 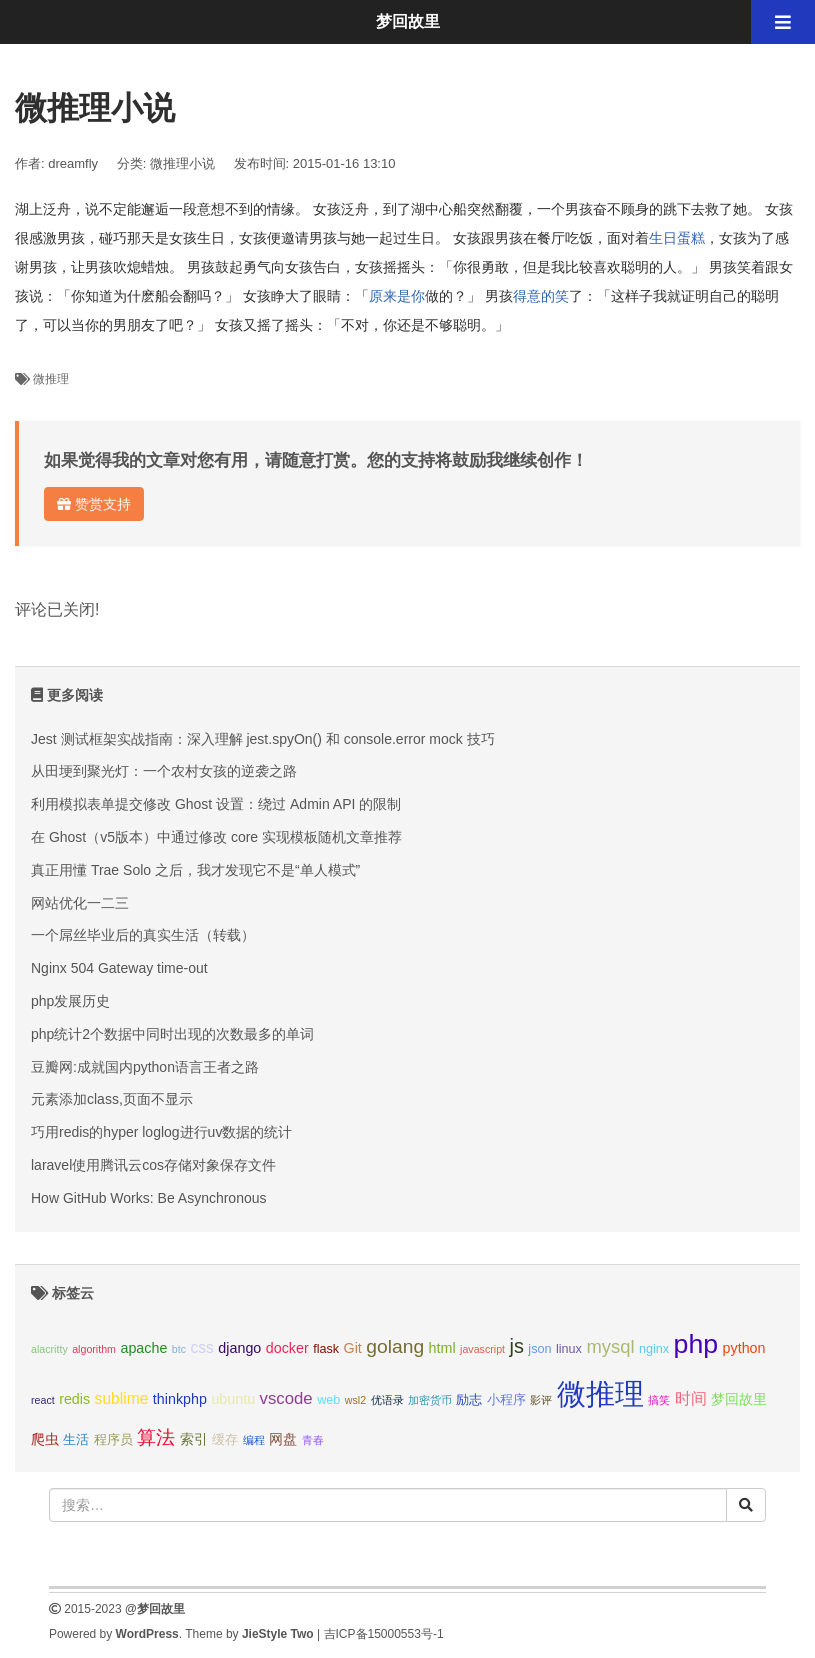 I want to click on php [php (27个项目);], so click(x=696, y=1344).